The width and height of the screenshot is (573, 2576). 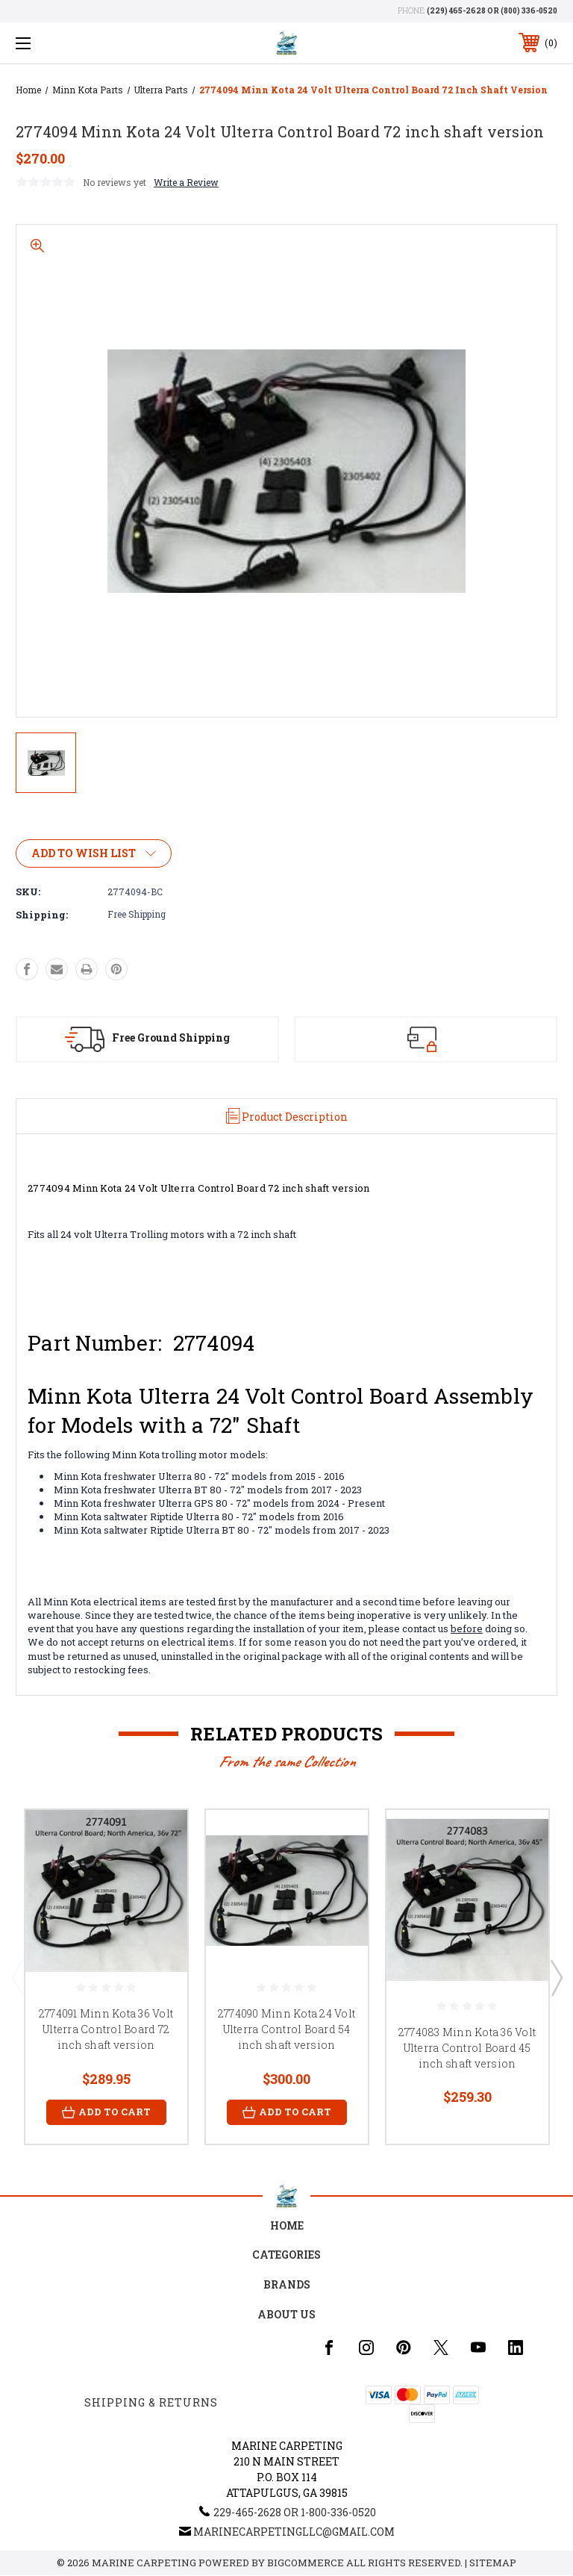 What do you see at coordinates (294, 2513) in the screenshot?
I see `229-465-2628 or 1-800-336-0520` at bounding box center [294, 2513].